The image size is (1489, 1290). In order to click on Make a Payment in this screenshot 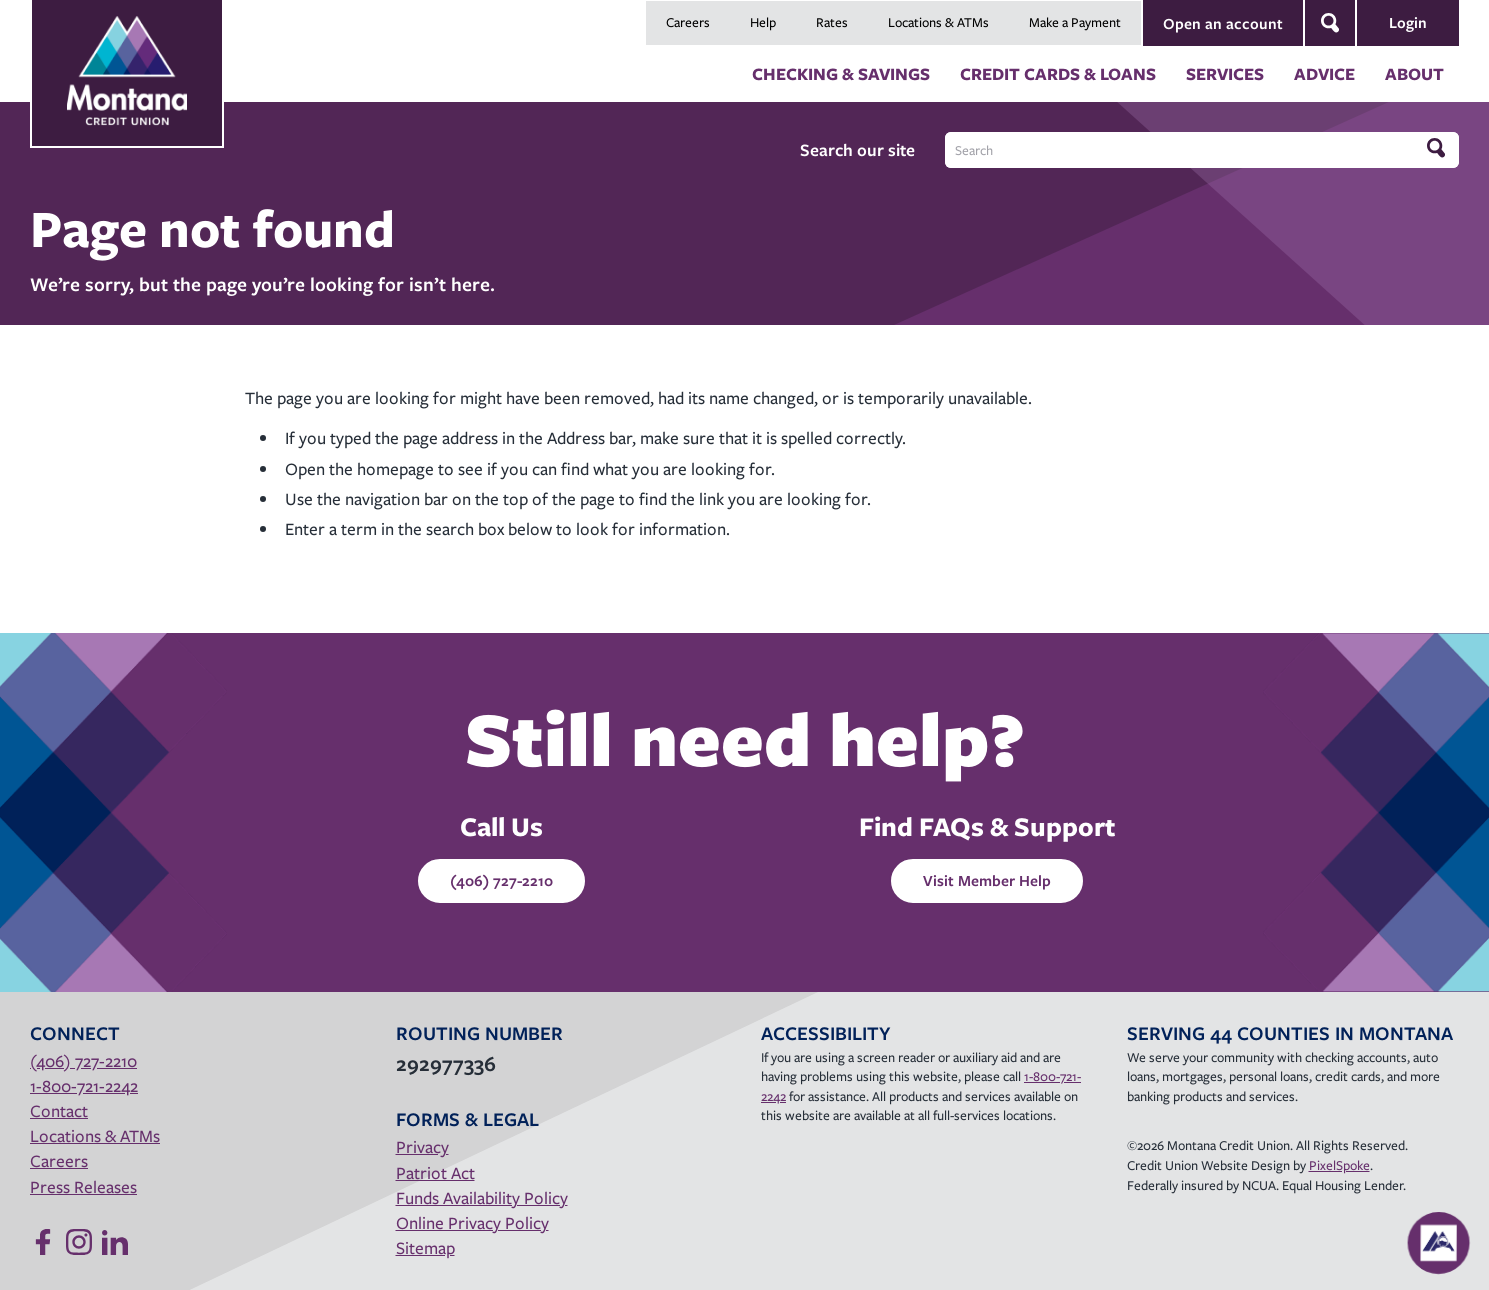, I will do `click(1075, 22)`.